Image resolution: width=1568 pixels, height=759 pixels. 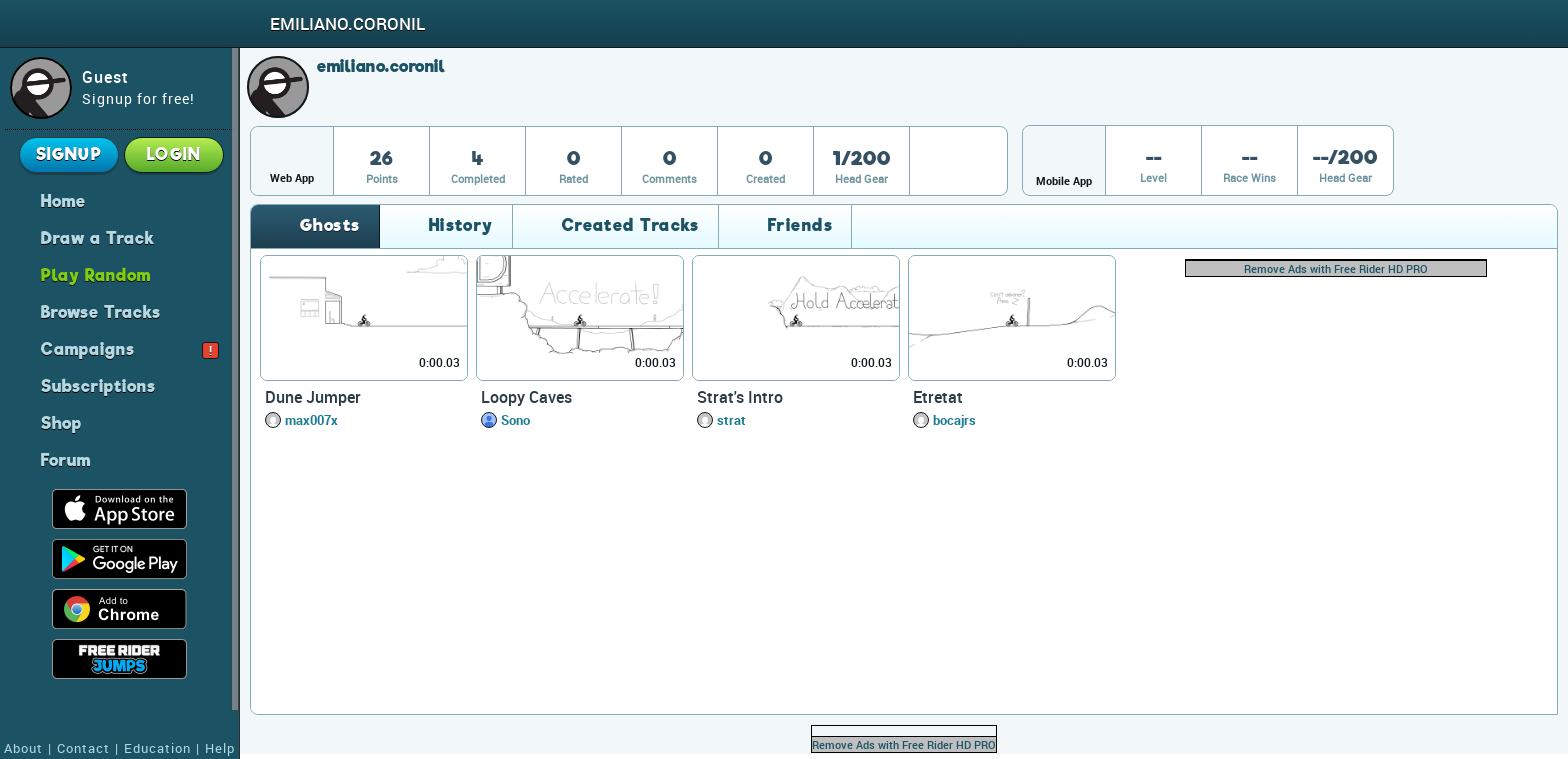 I want to click on Dune Jumper, so click(x=313, y=397).